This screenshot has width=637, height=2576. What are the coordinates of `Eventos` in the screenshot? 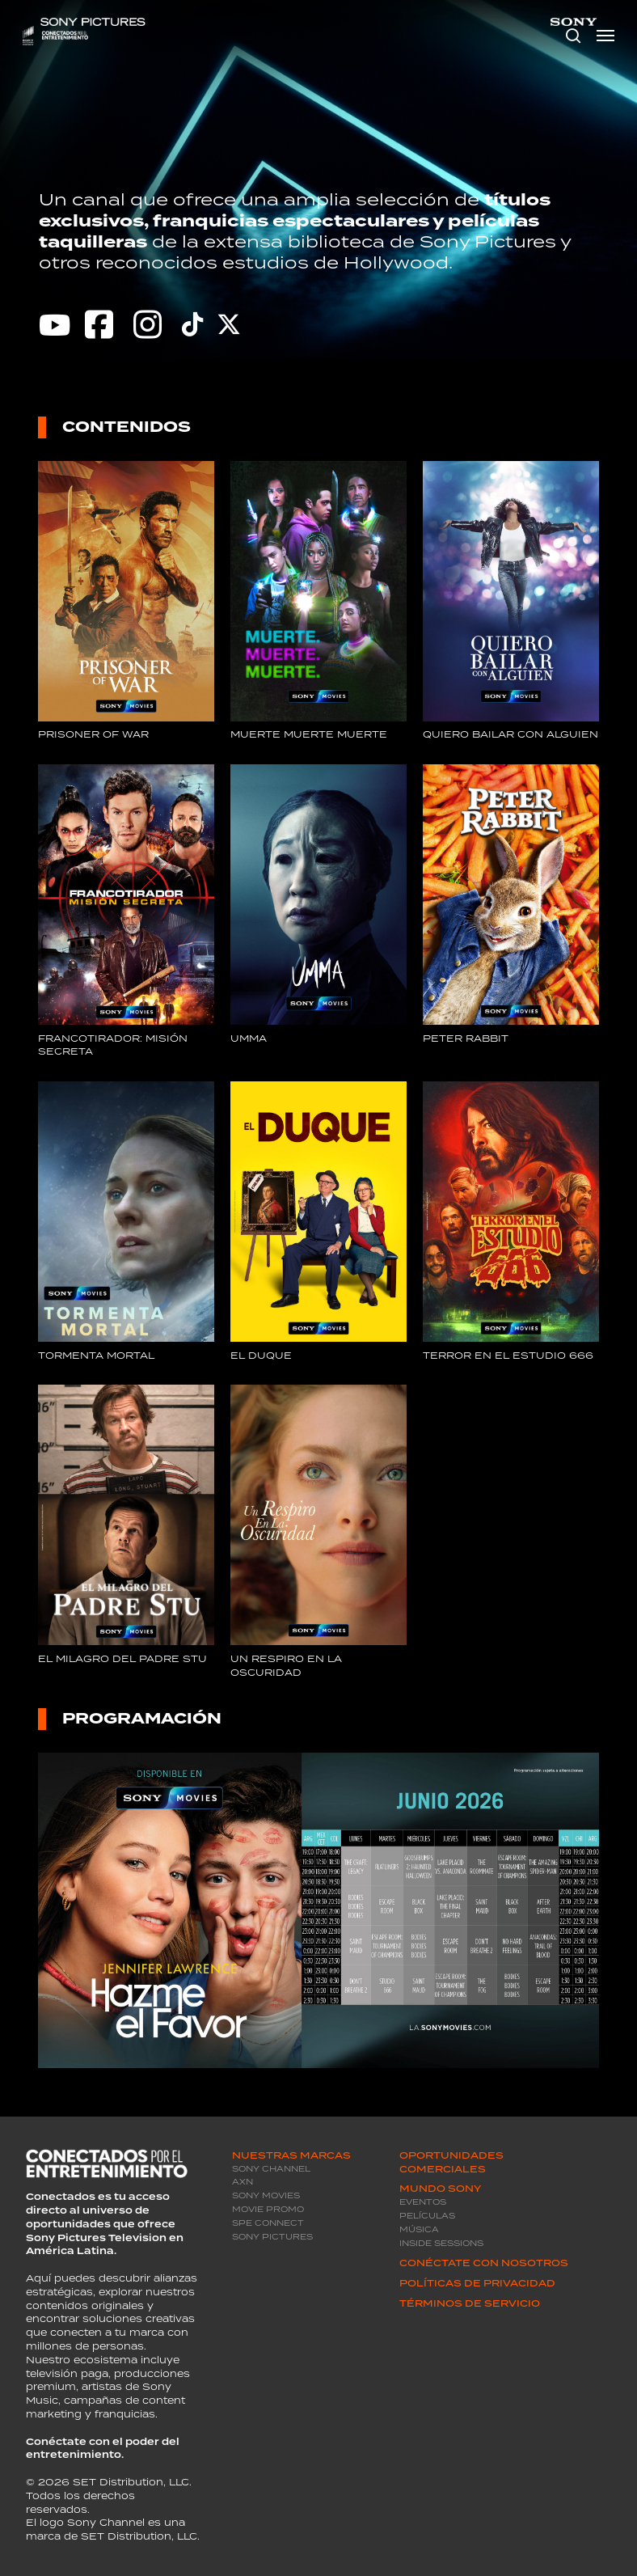 It's located at (422, 2202).